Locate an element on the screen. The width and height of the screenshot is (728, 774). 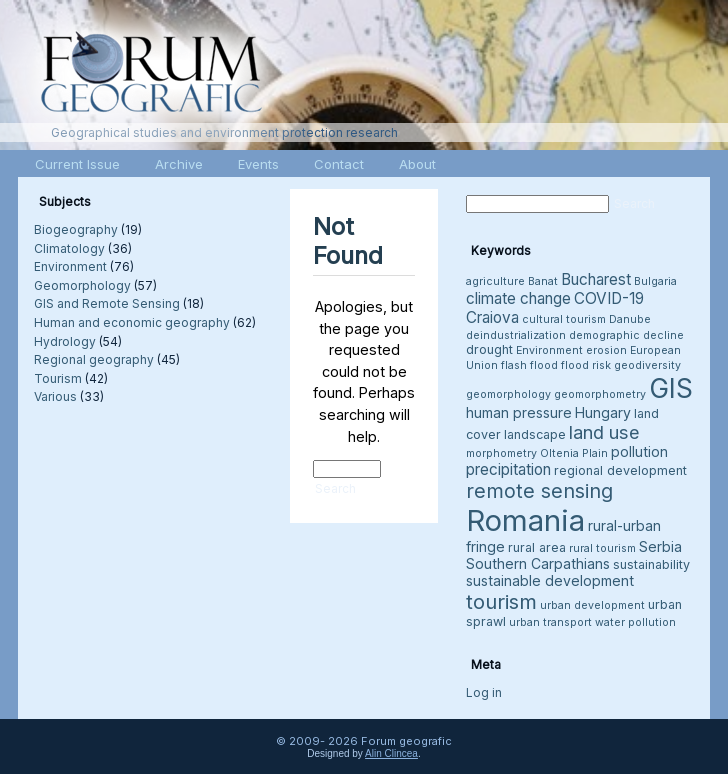
water pollution [water pollution (3 items)] is located at coordinates (635, 622).